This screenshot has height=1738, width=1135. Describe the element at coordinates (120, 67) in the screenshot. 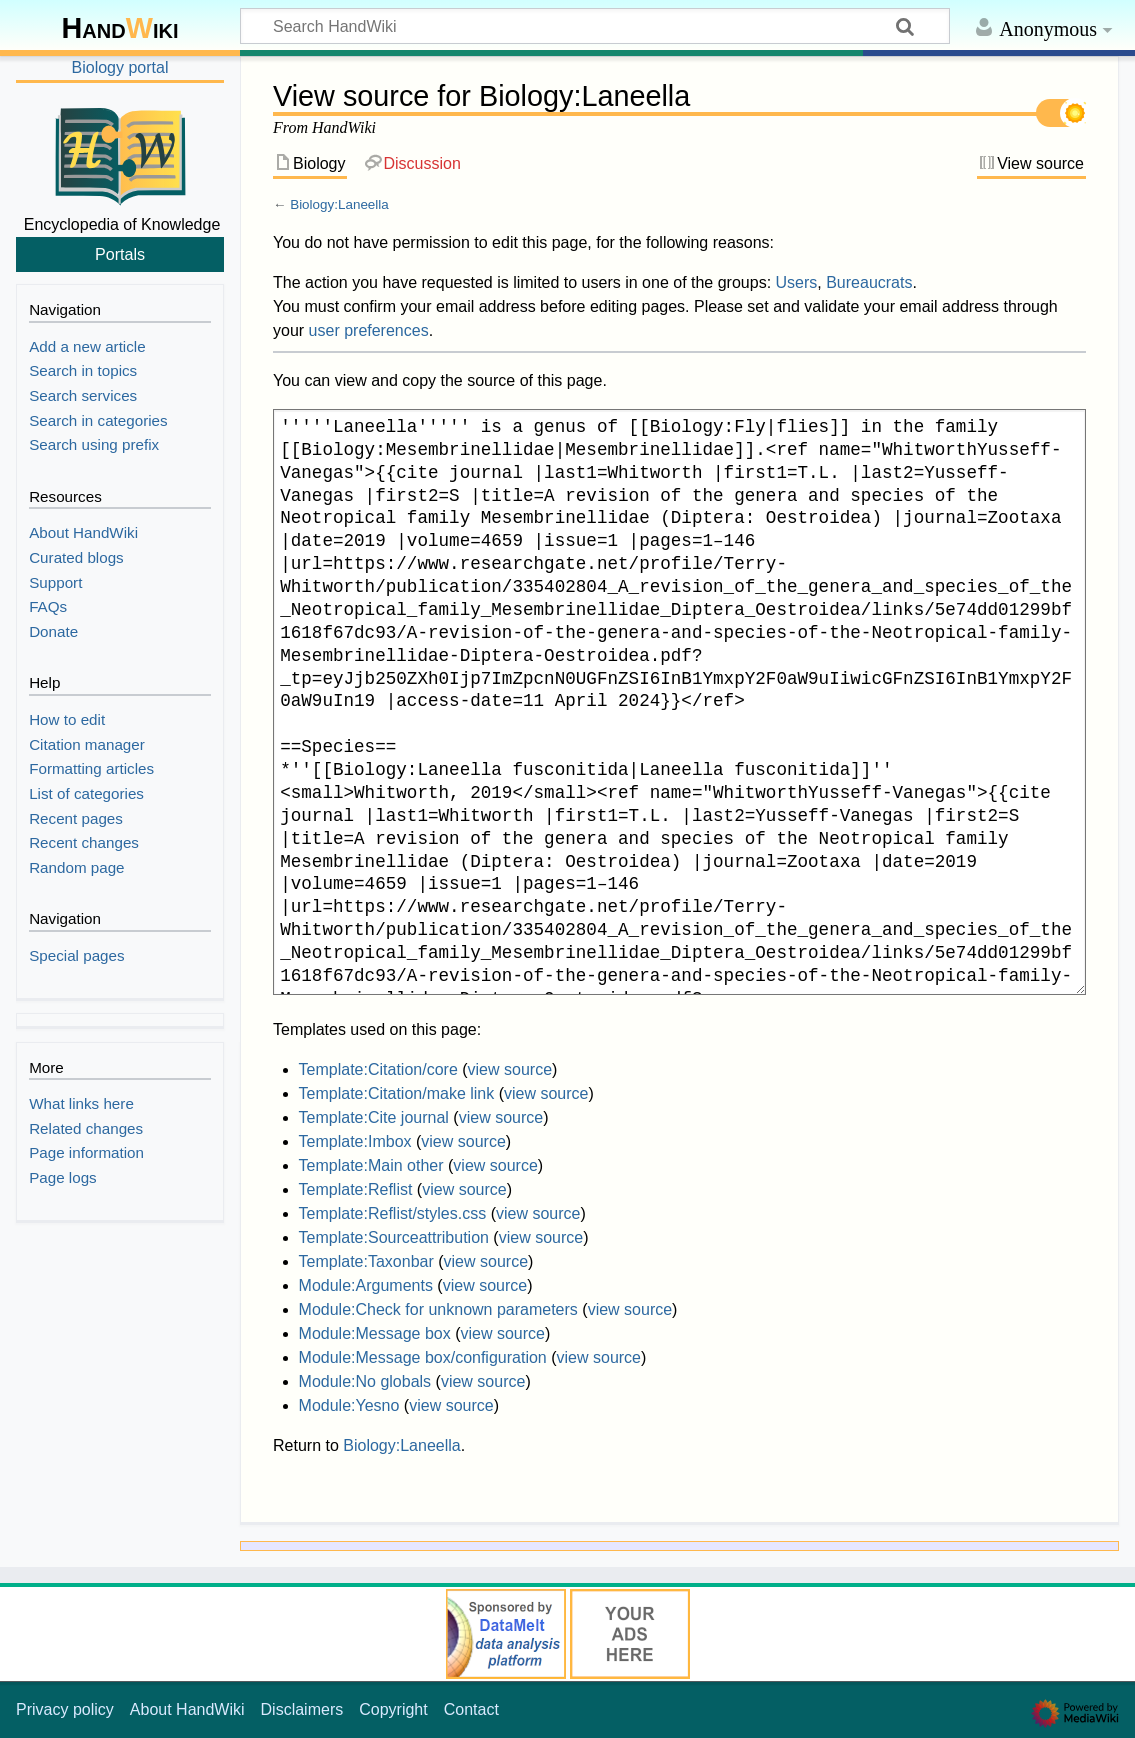

I see `Biology portal` at that location.